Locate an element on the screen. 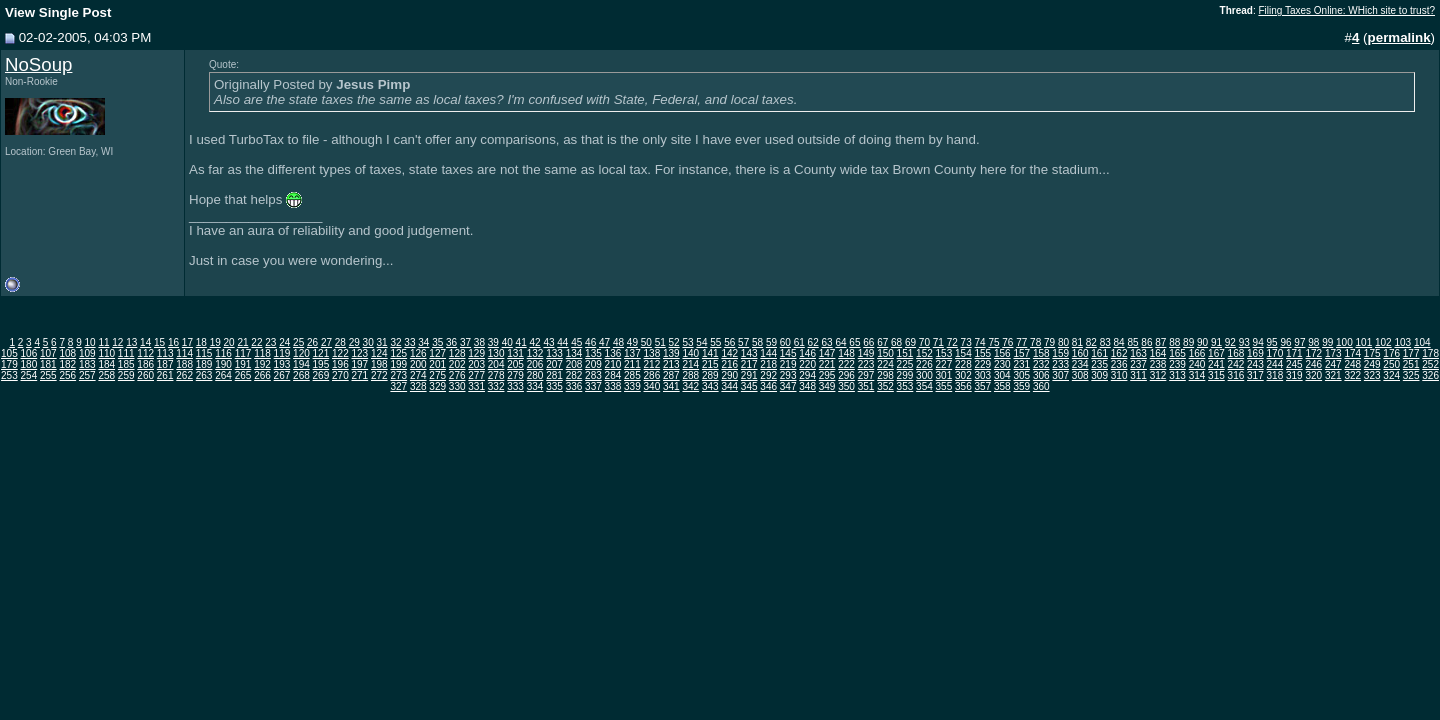 Image resolution: width=1440 pixels, height=720 pixels. 30 is located at coordinates (368, 342).